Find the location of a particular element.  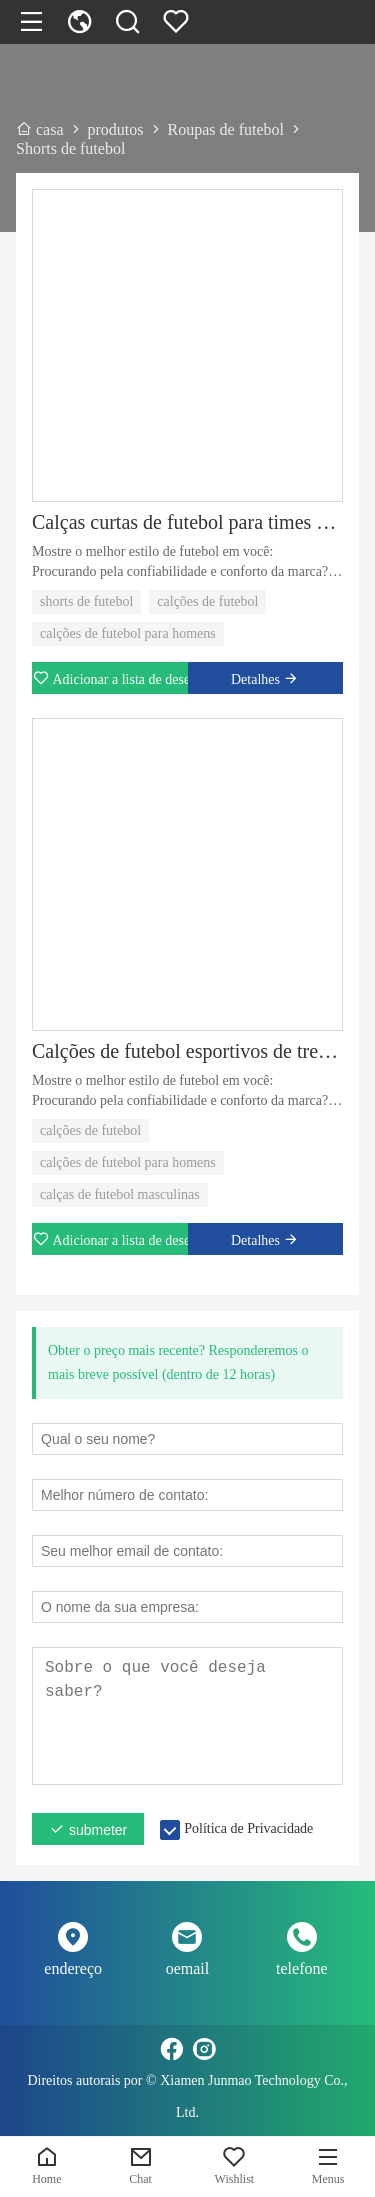

oemail is located at coordinates (188, 1968).